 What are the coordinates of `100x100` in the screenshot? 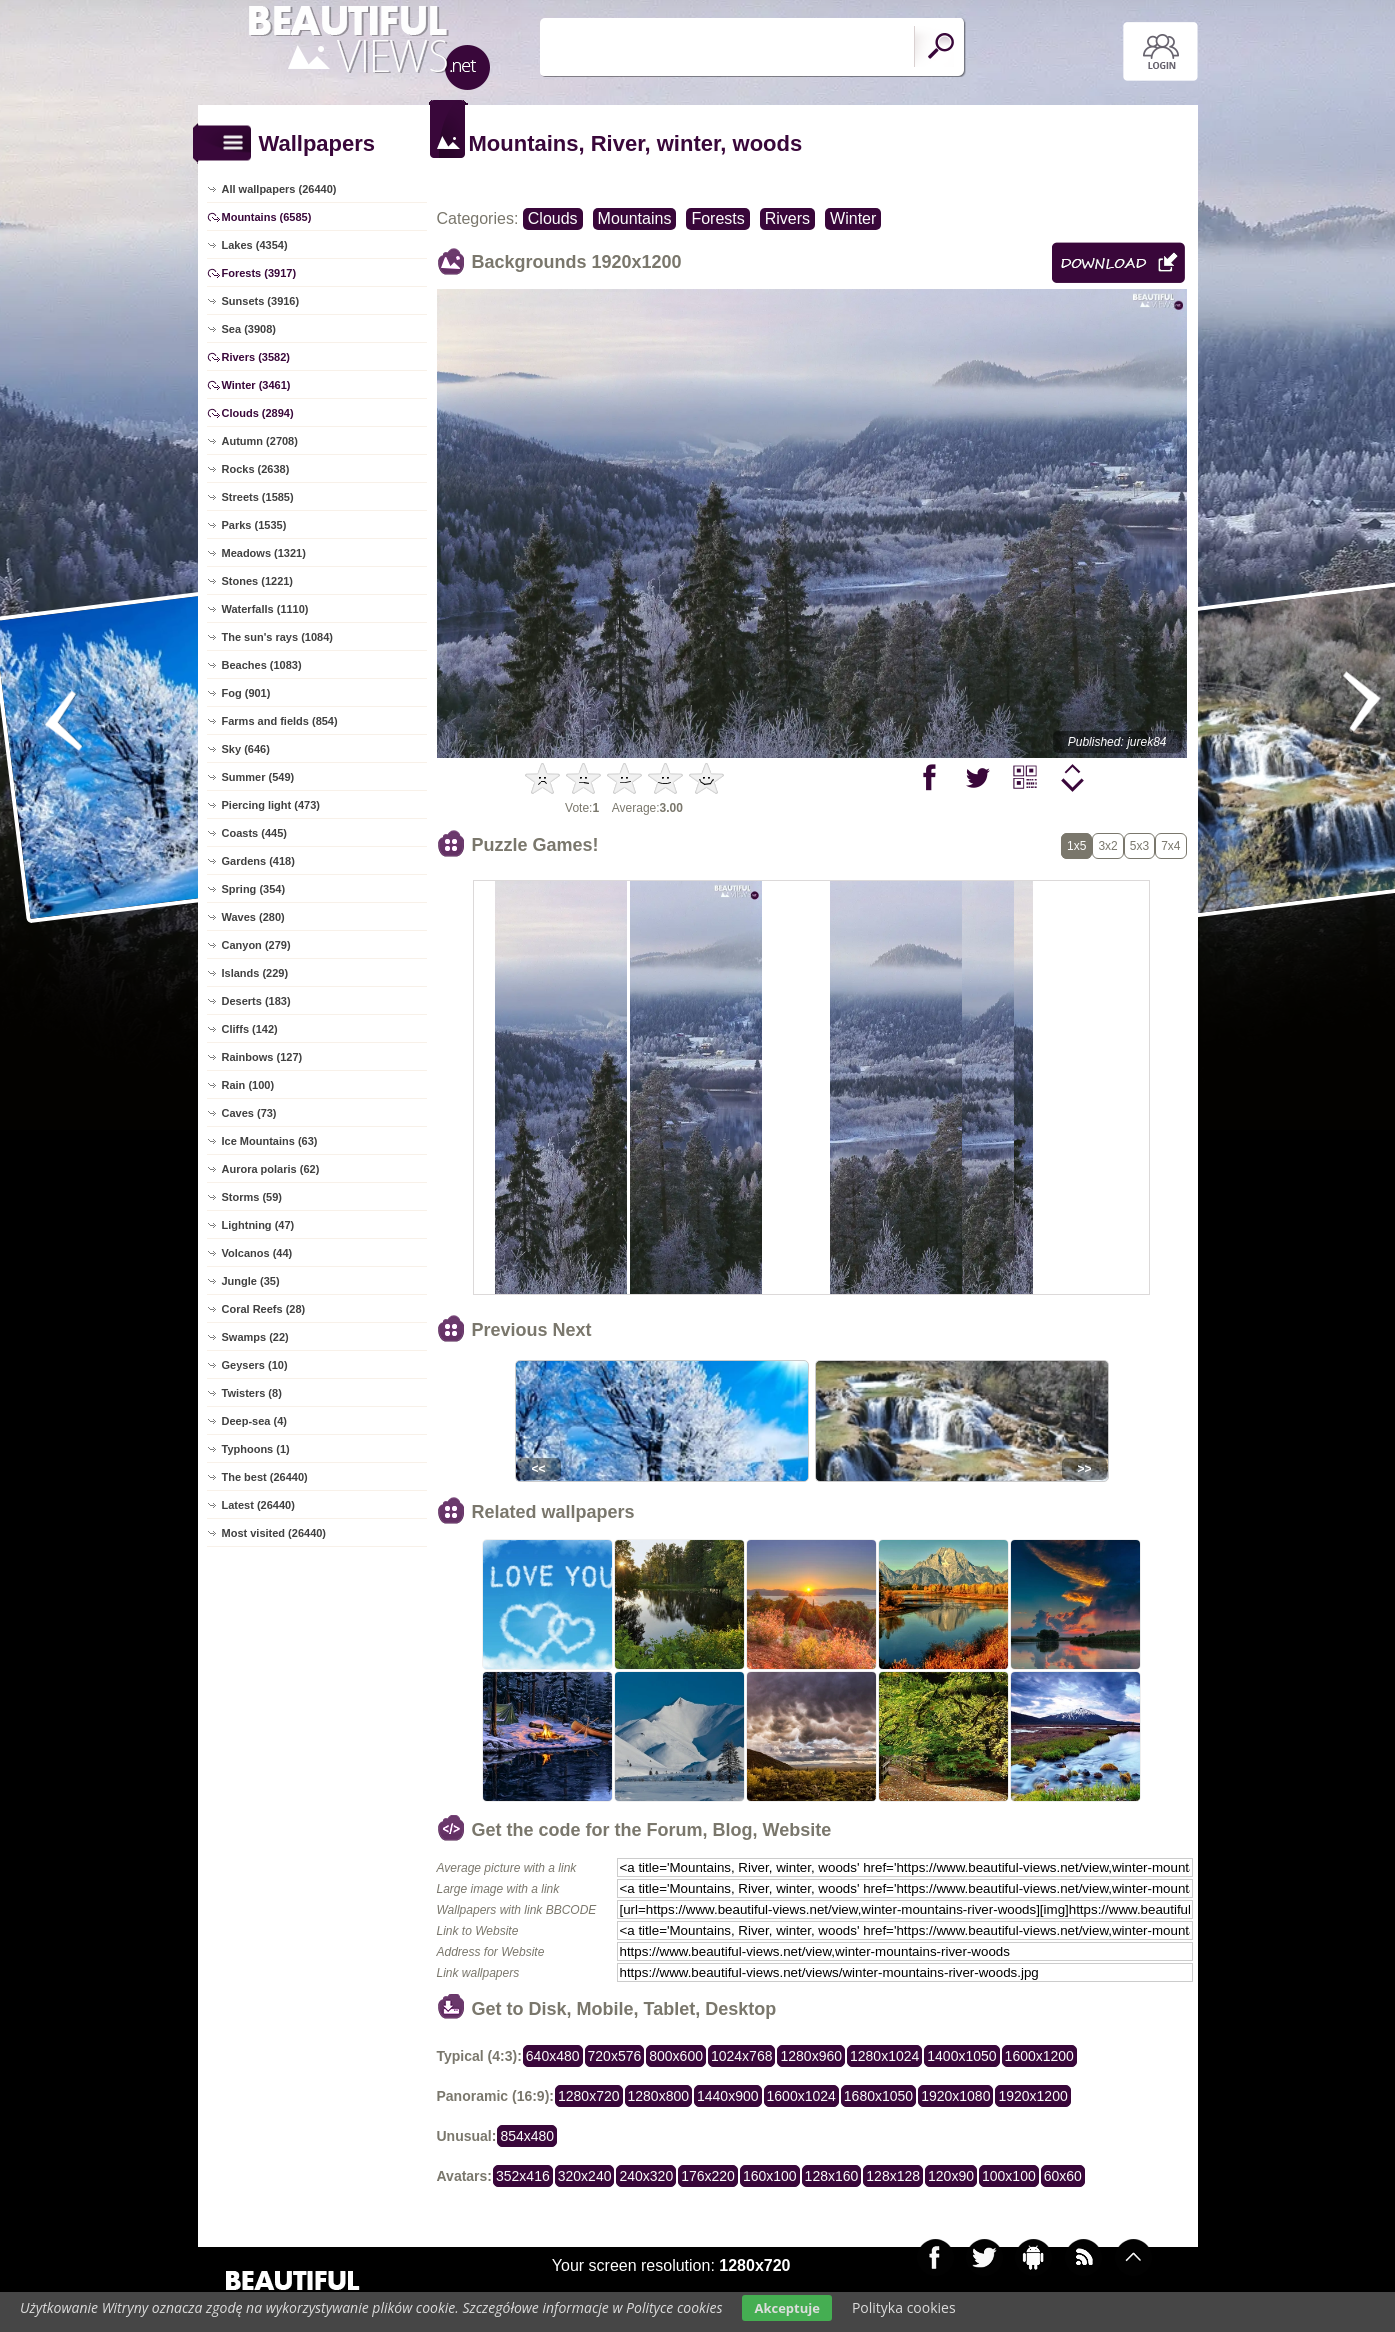 It's located at (1009, 2176).